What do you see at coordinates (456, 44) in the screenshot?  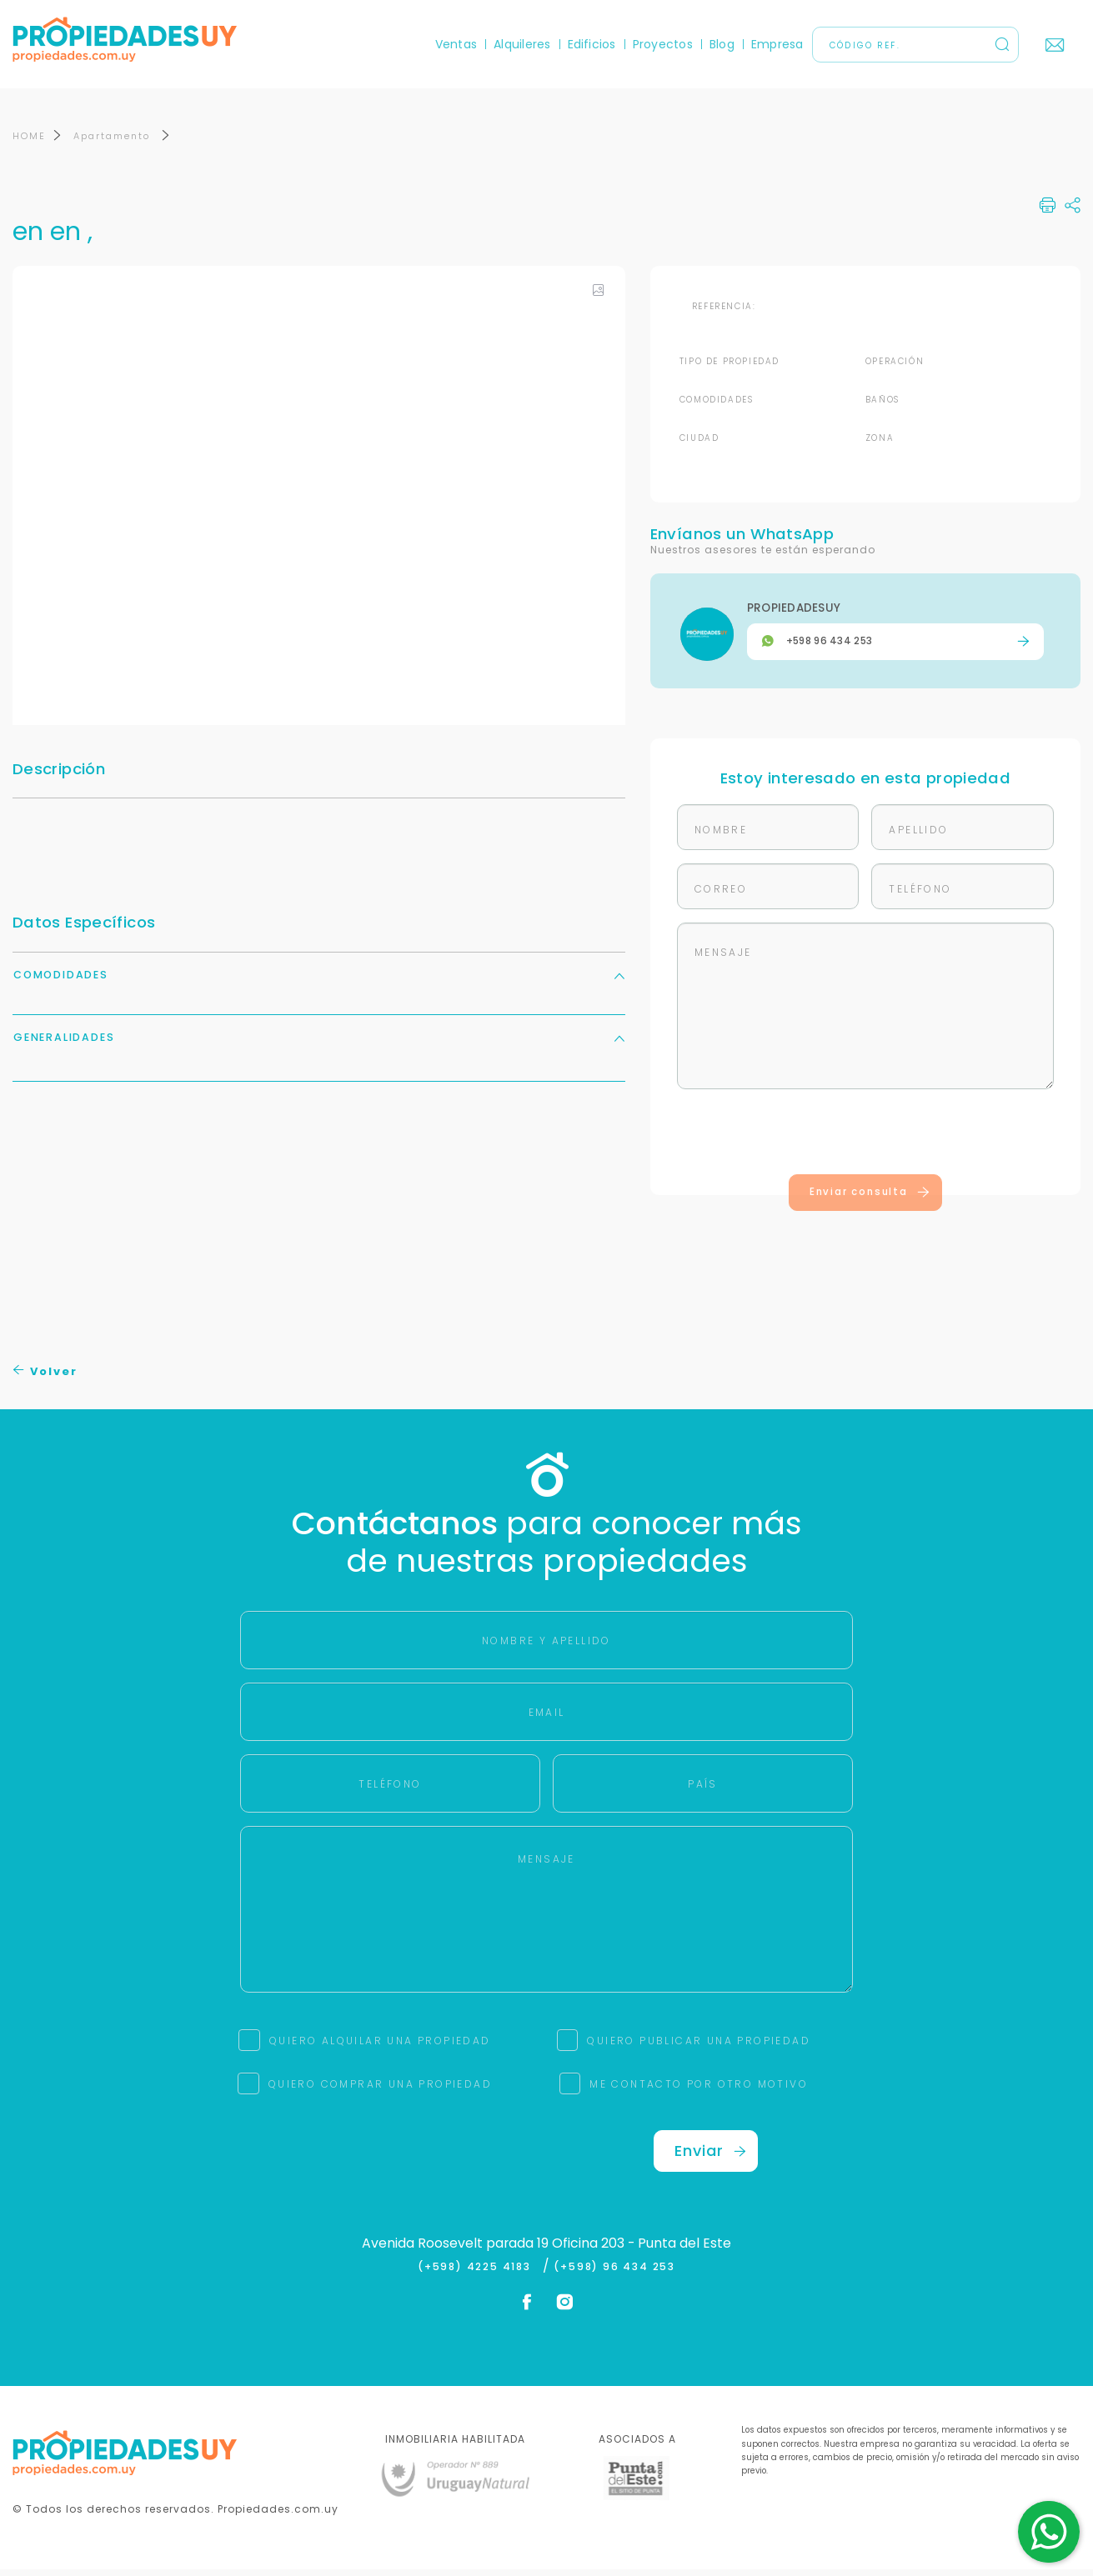 I see `Ventas` at bounding box center [456, 44].